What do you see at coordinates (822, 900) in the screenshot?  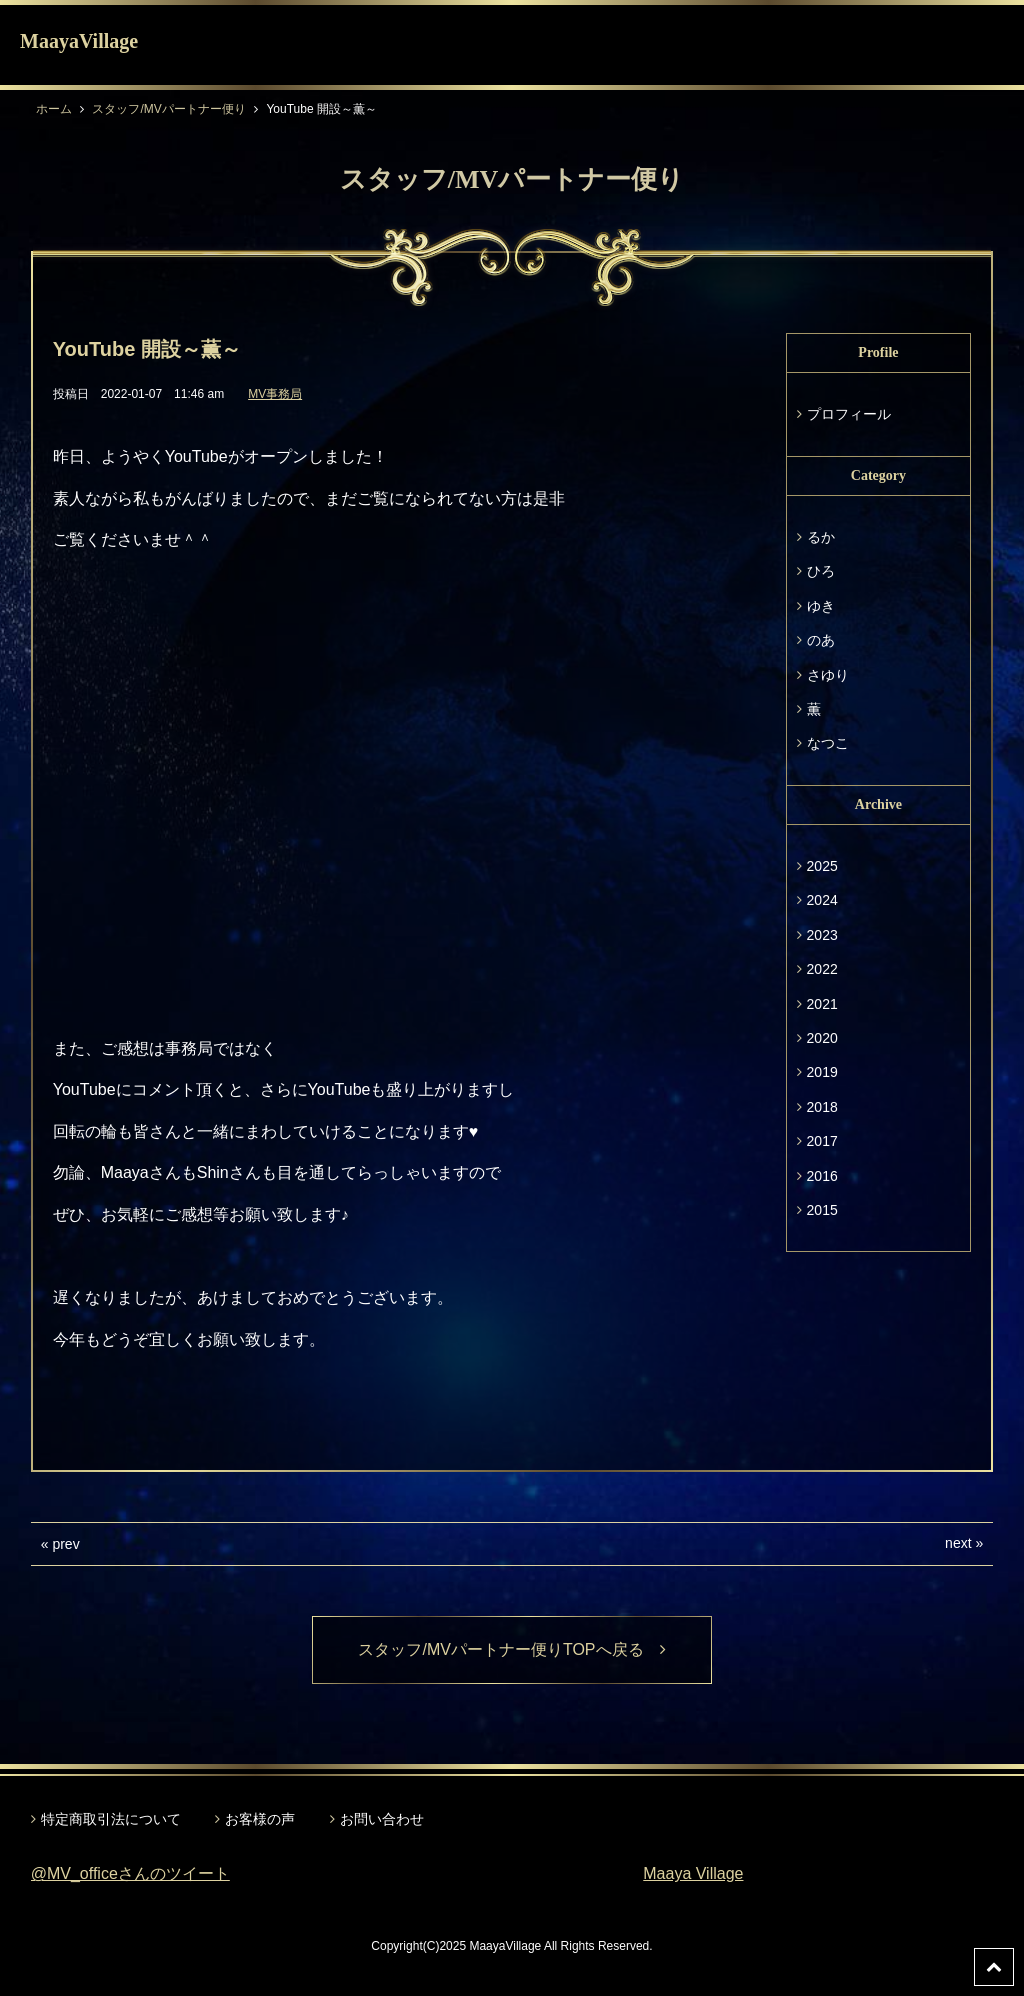 I see `2024` at bounding box center [822, 900].